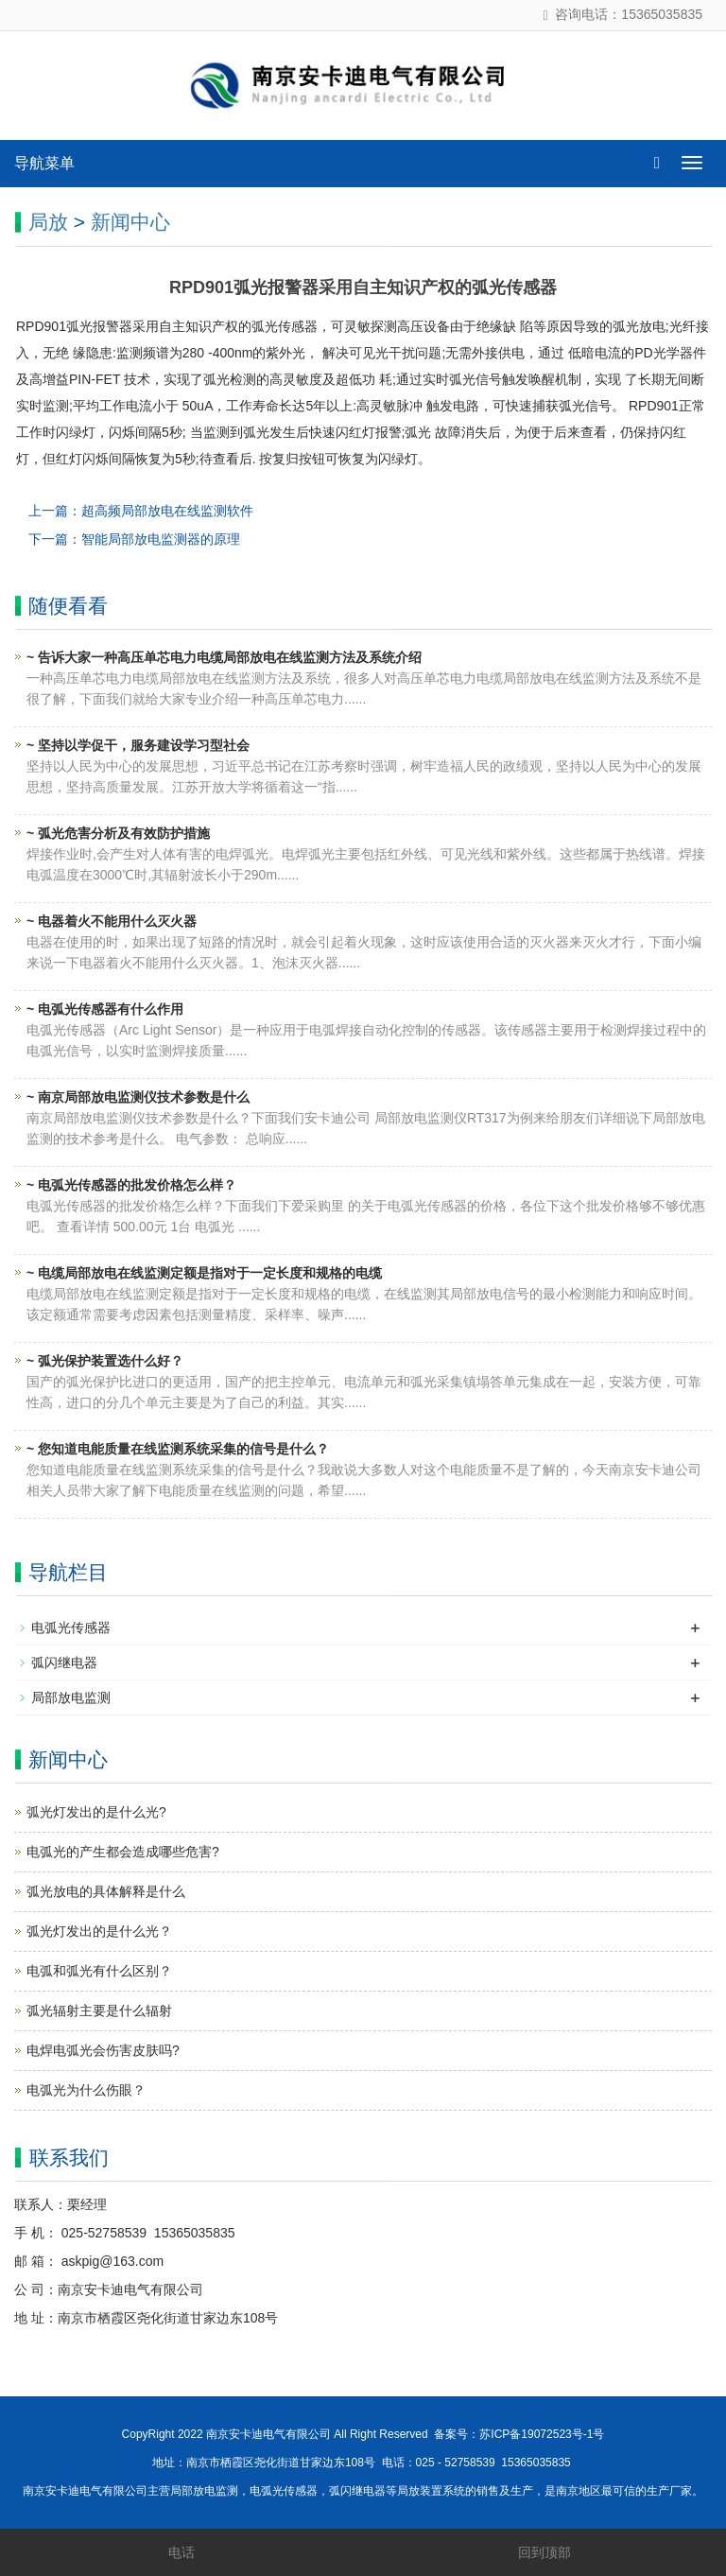 The height and width of the screenshot is (2576, 726). What do you see at coordinates (71, 1697) in the screenshot?
I see `局部放电监测` at bounding box center [71, 1697].